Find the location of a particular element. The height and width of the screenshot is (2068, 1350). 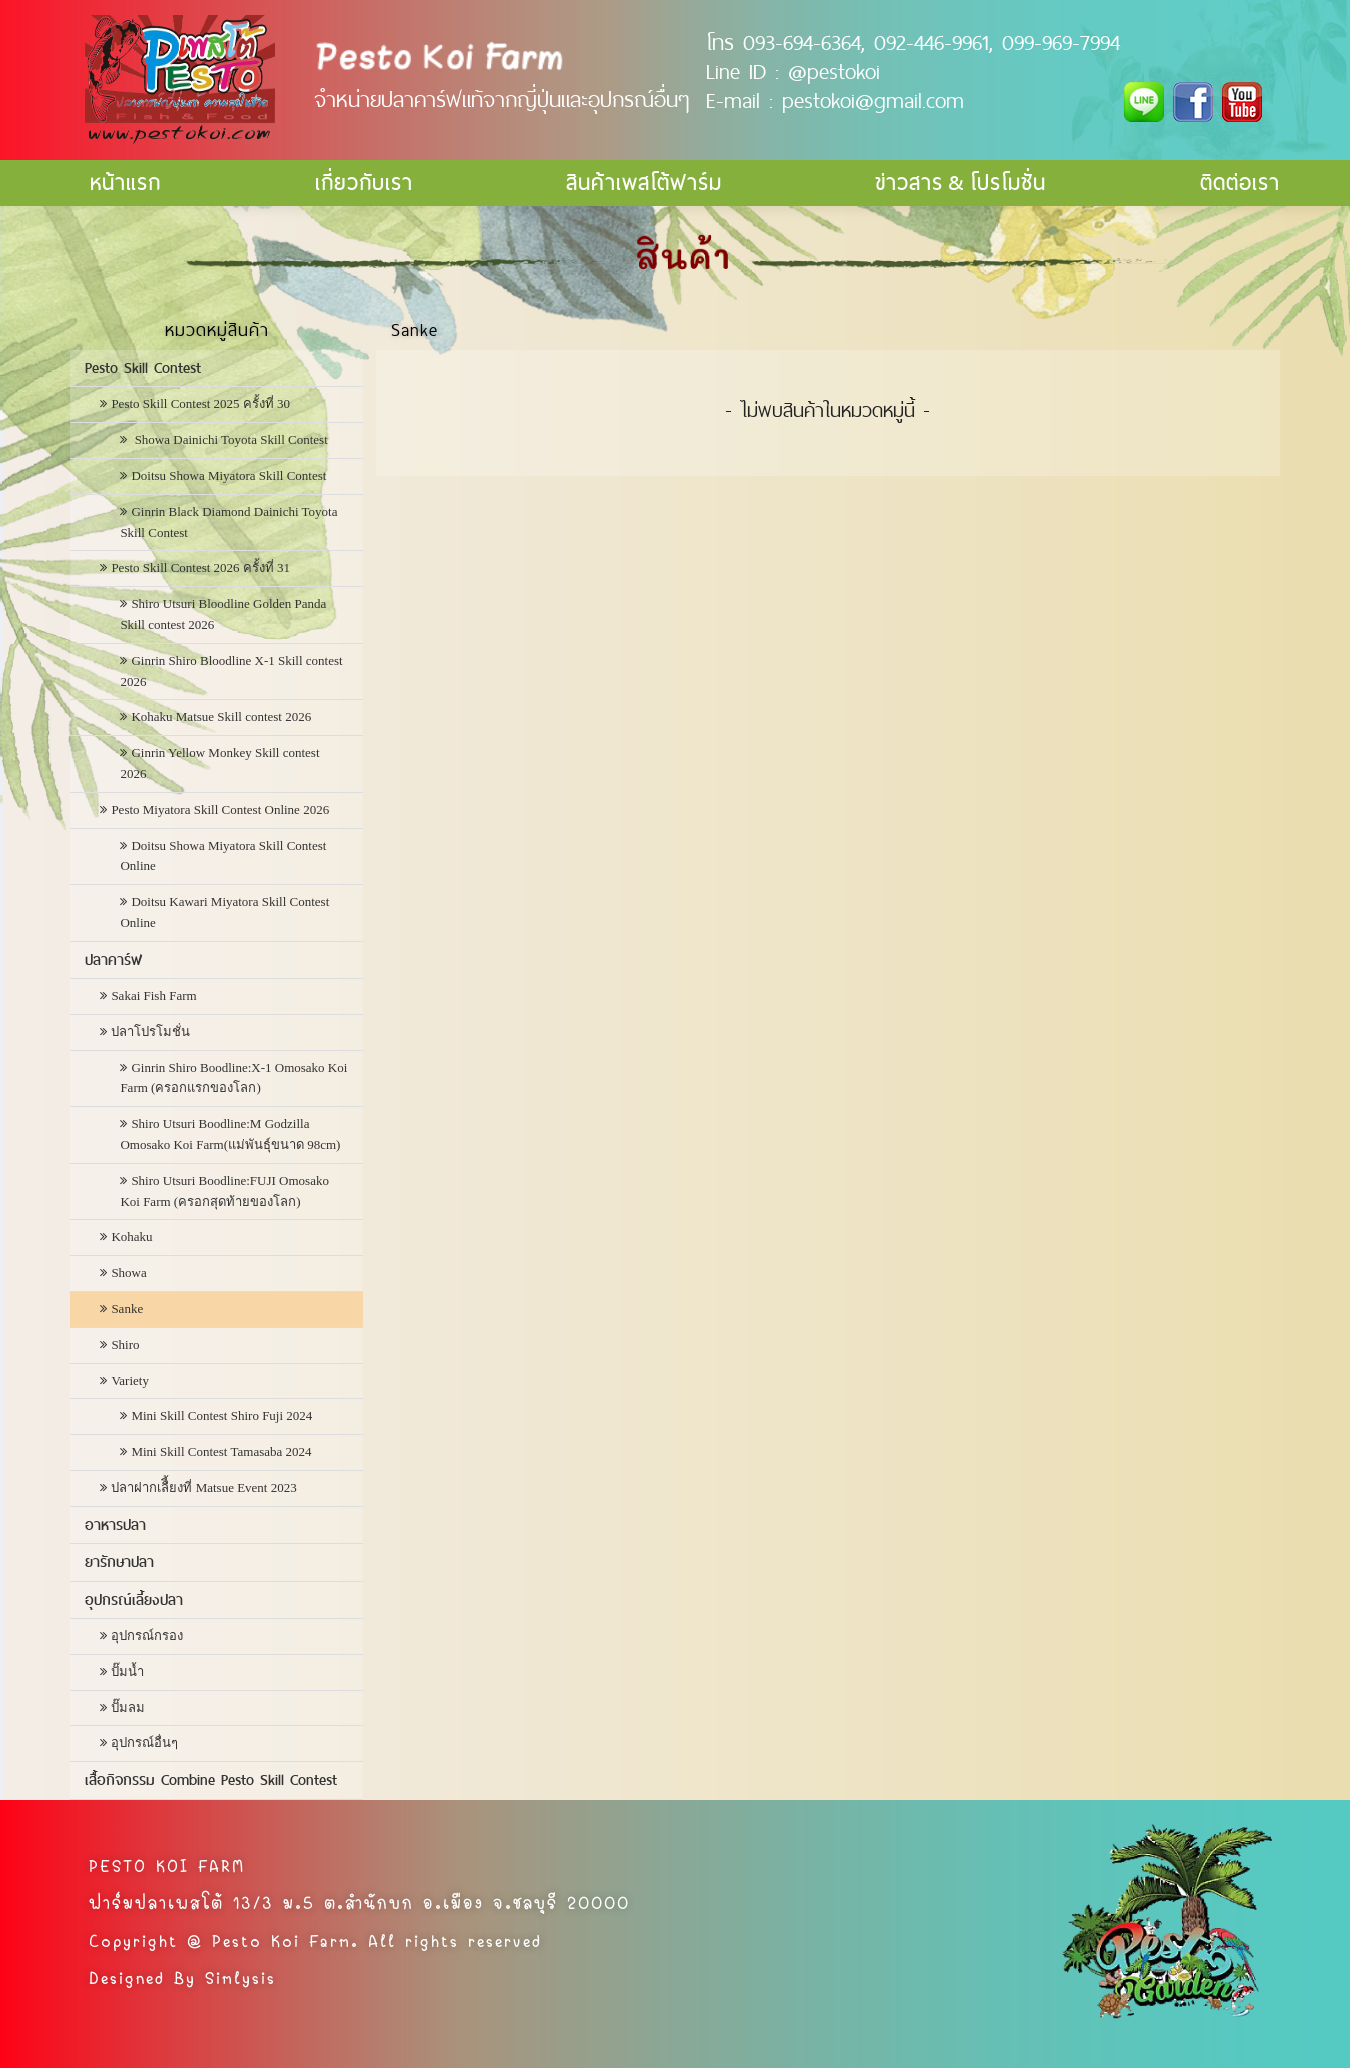

Kohaku Matsue Skill contest 2026 is located at coordinates (221, 716).